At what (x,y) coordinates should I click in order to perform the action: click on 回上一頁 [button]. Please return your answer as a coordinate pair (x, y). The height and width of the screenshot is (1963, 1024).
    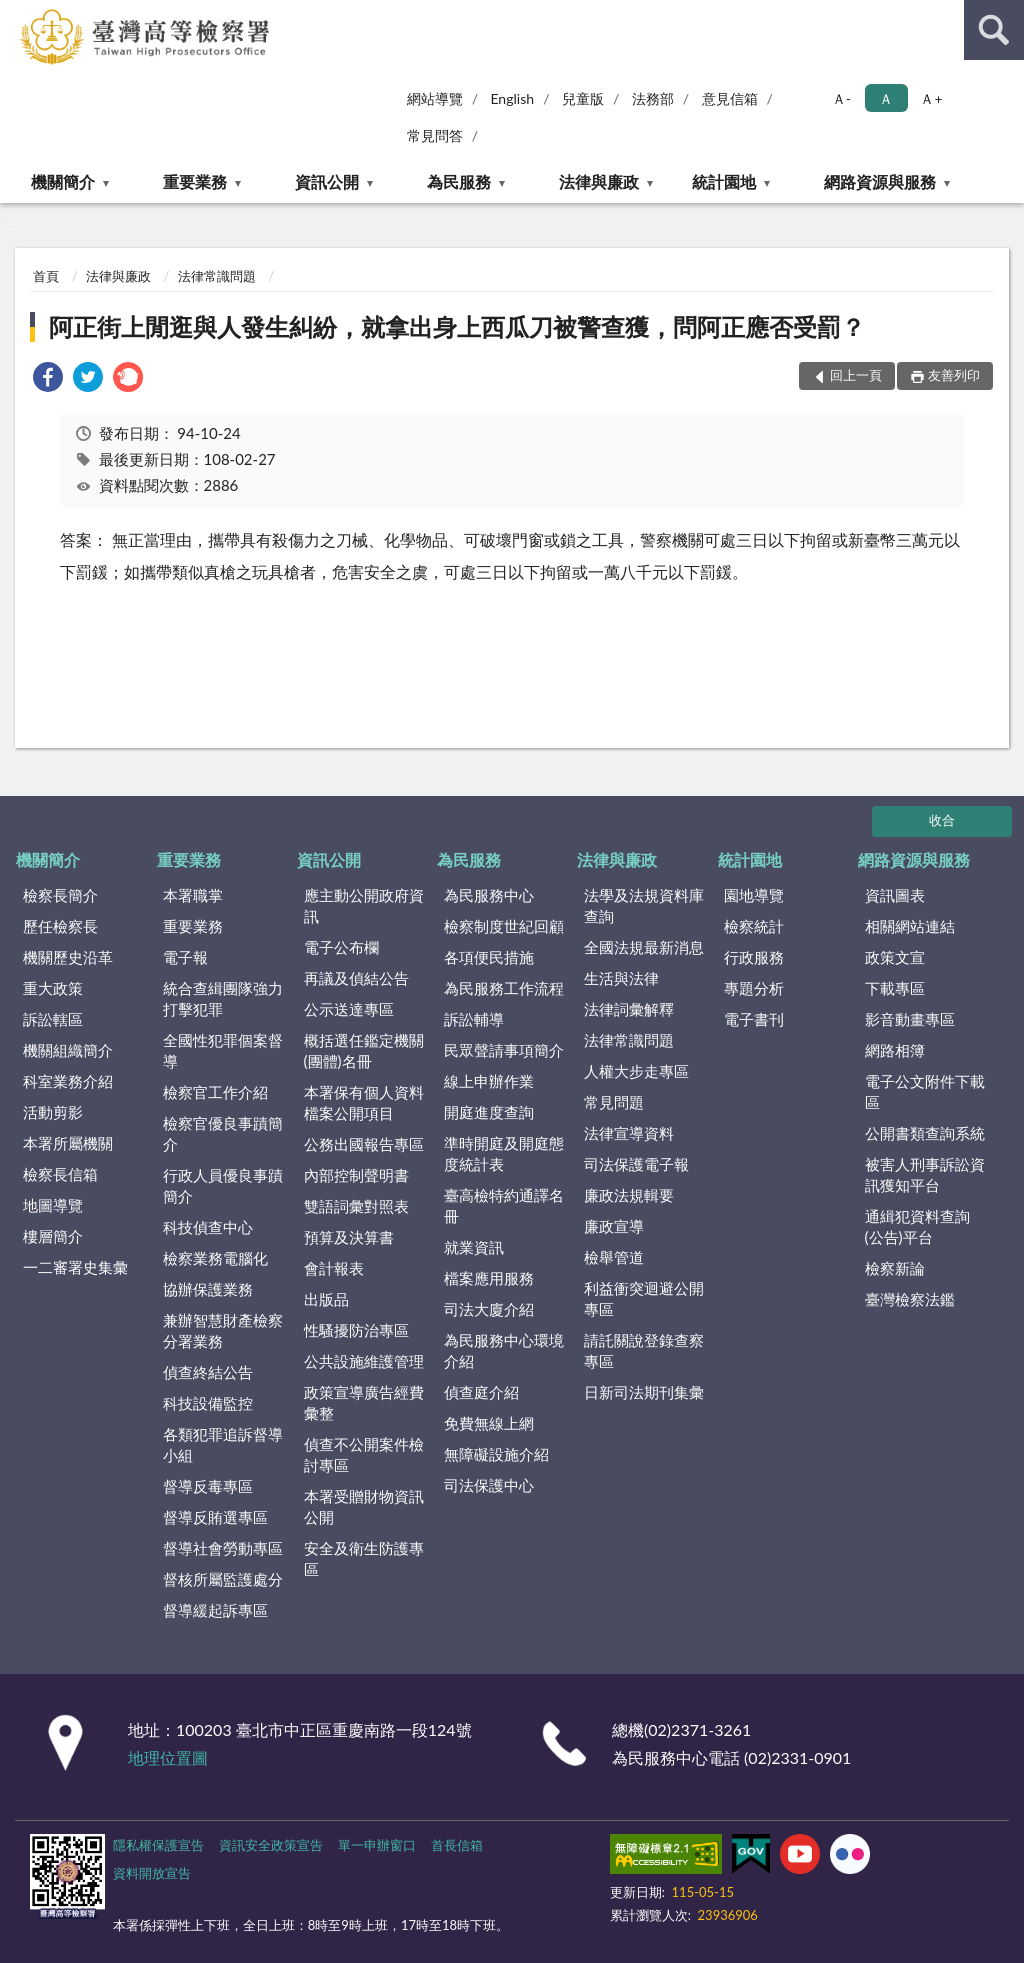
    Looking at the image, I should click on (856, 375).